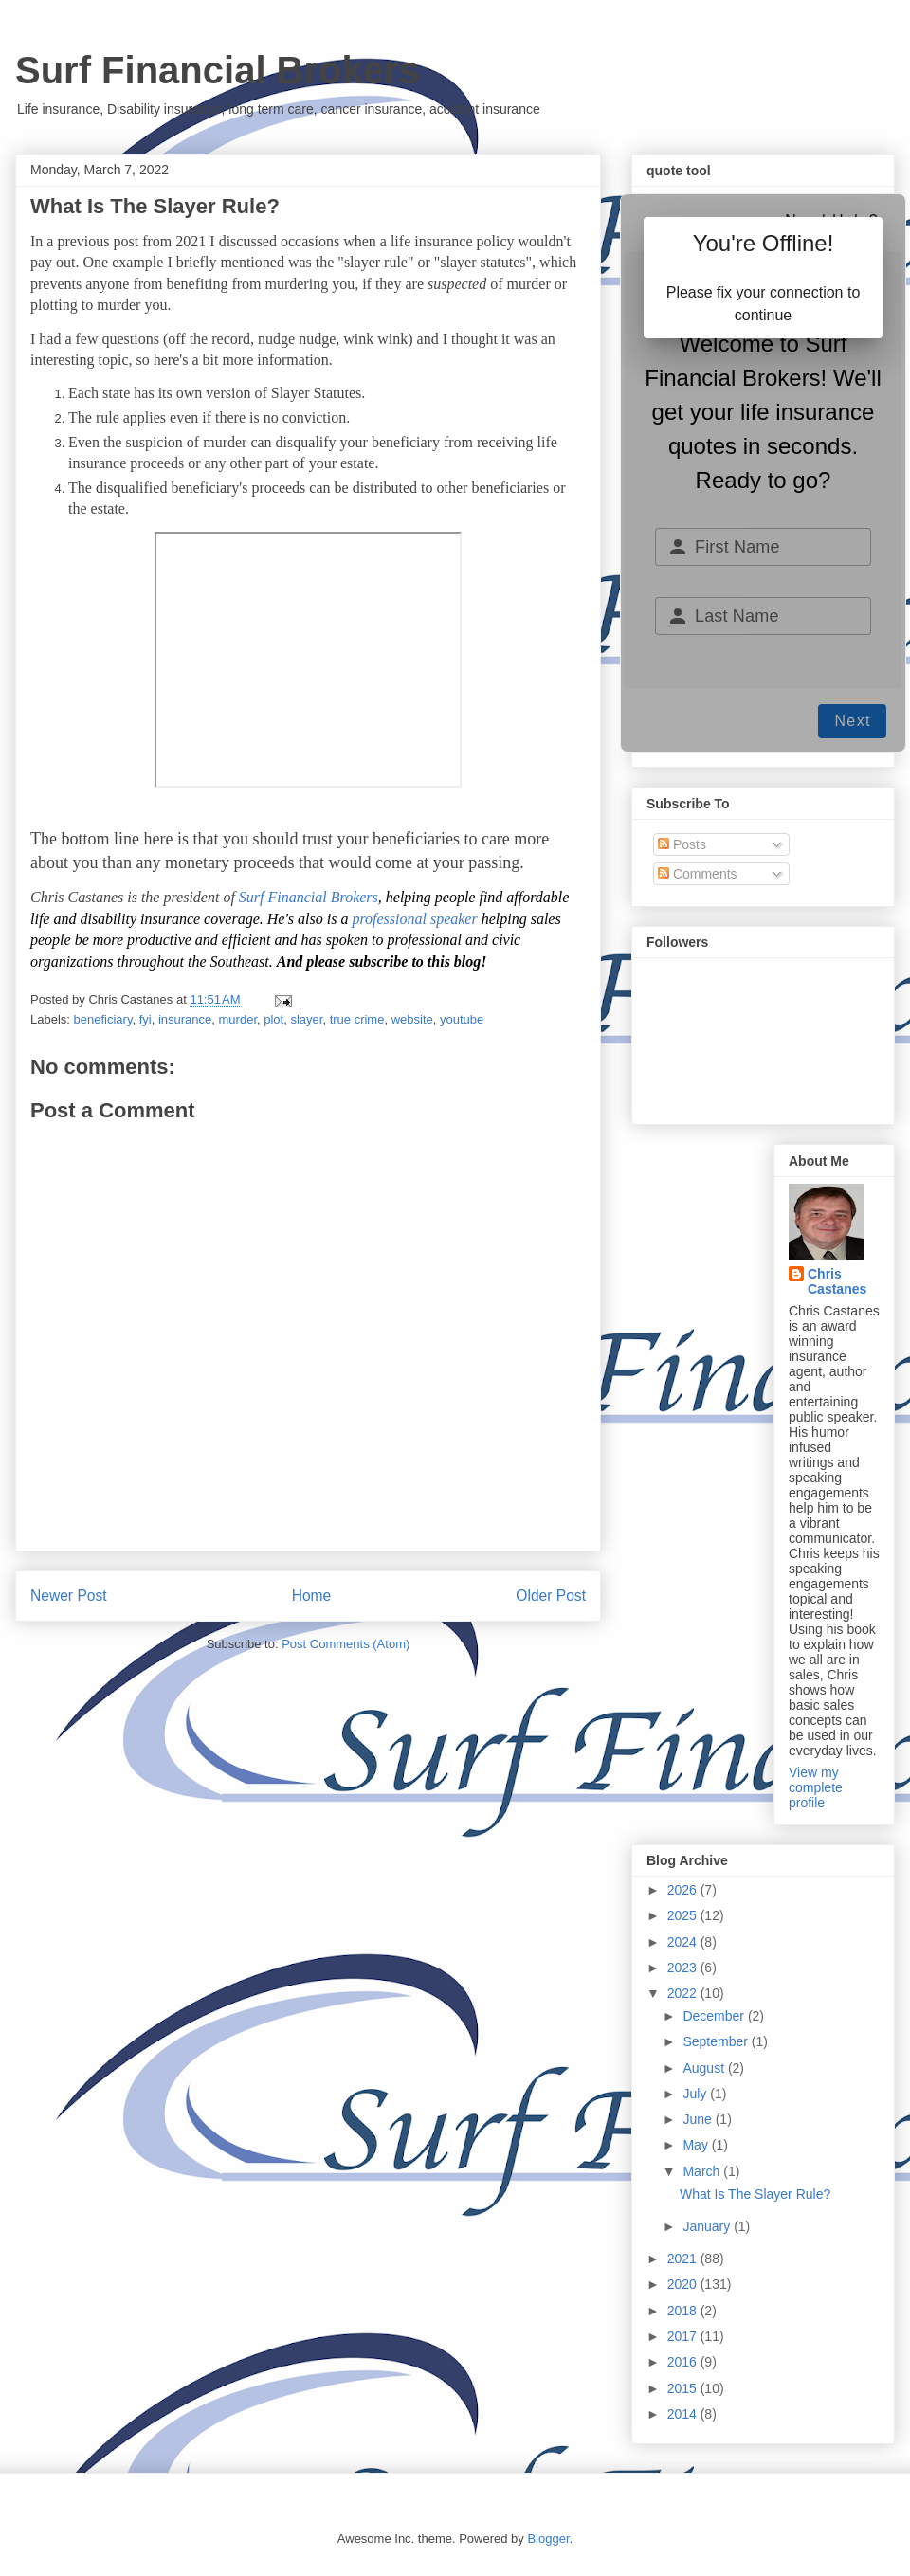 This screenshot has height=2576, width=910. I want to click on website, so click(412, 1019).